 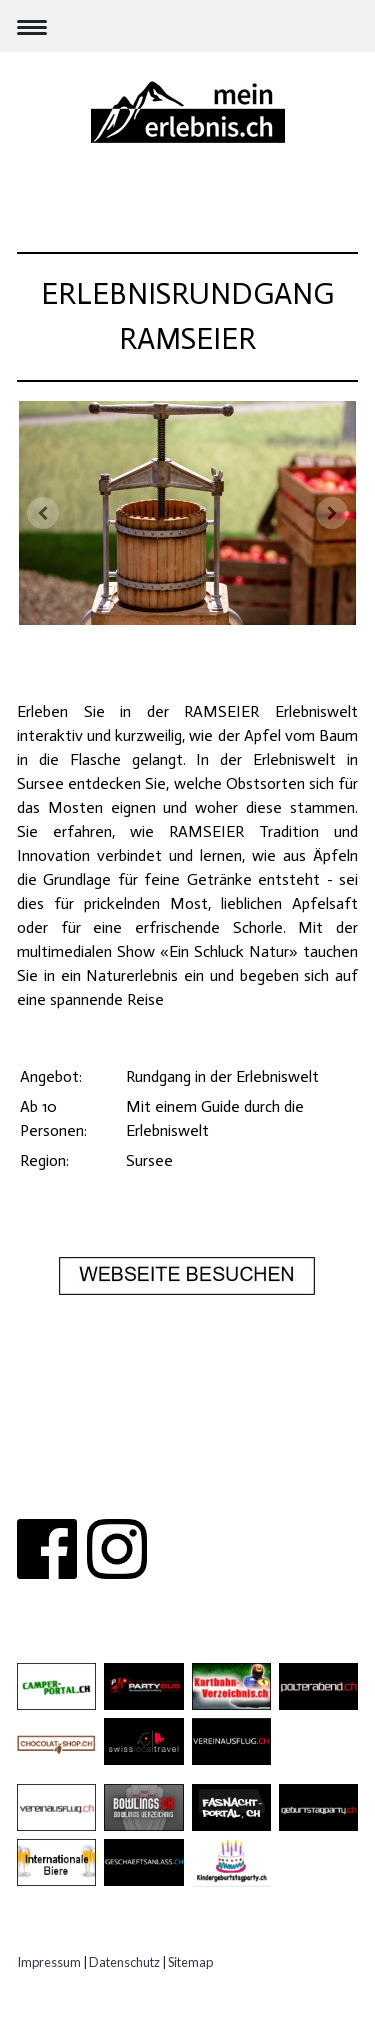 What do you see at coordinates (101, 1471) in the screenshot?
I see `ÜBER UNS` at bounding box center [101, 1471].